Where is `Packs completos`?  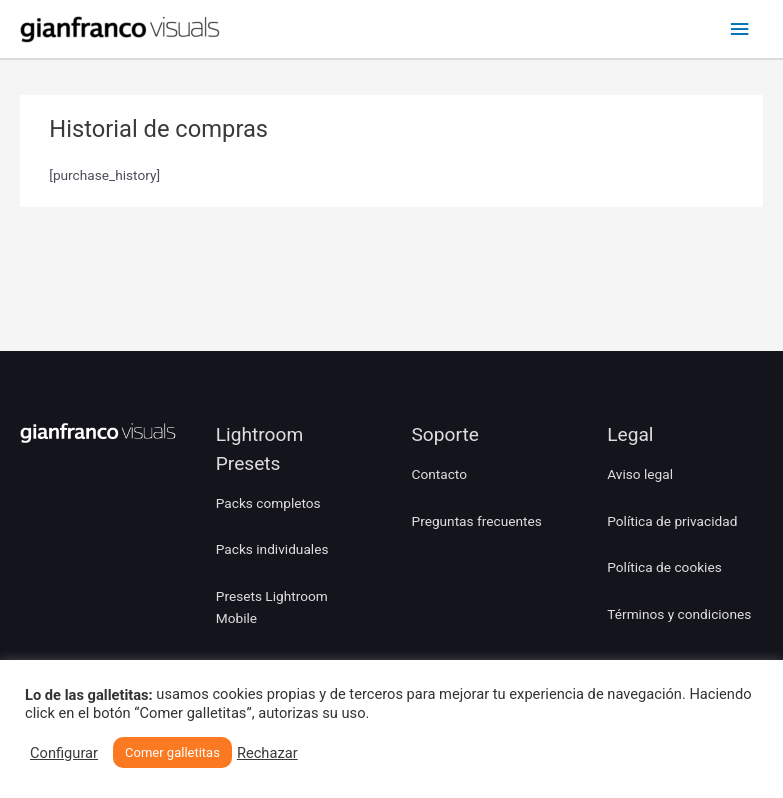 Packs completos is located at coordinates (268, 503).